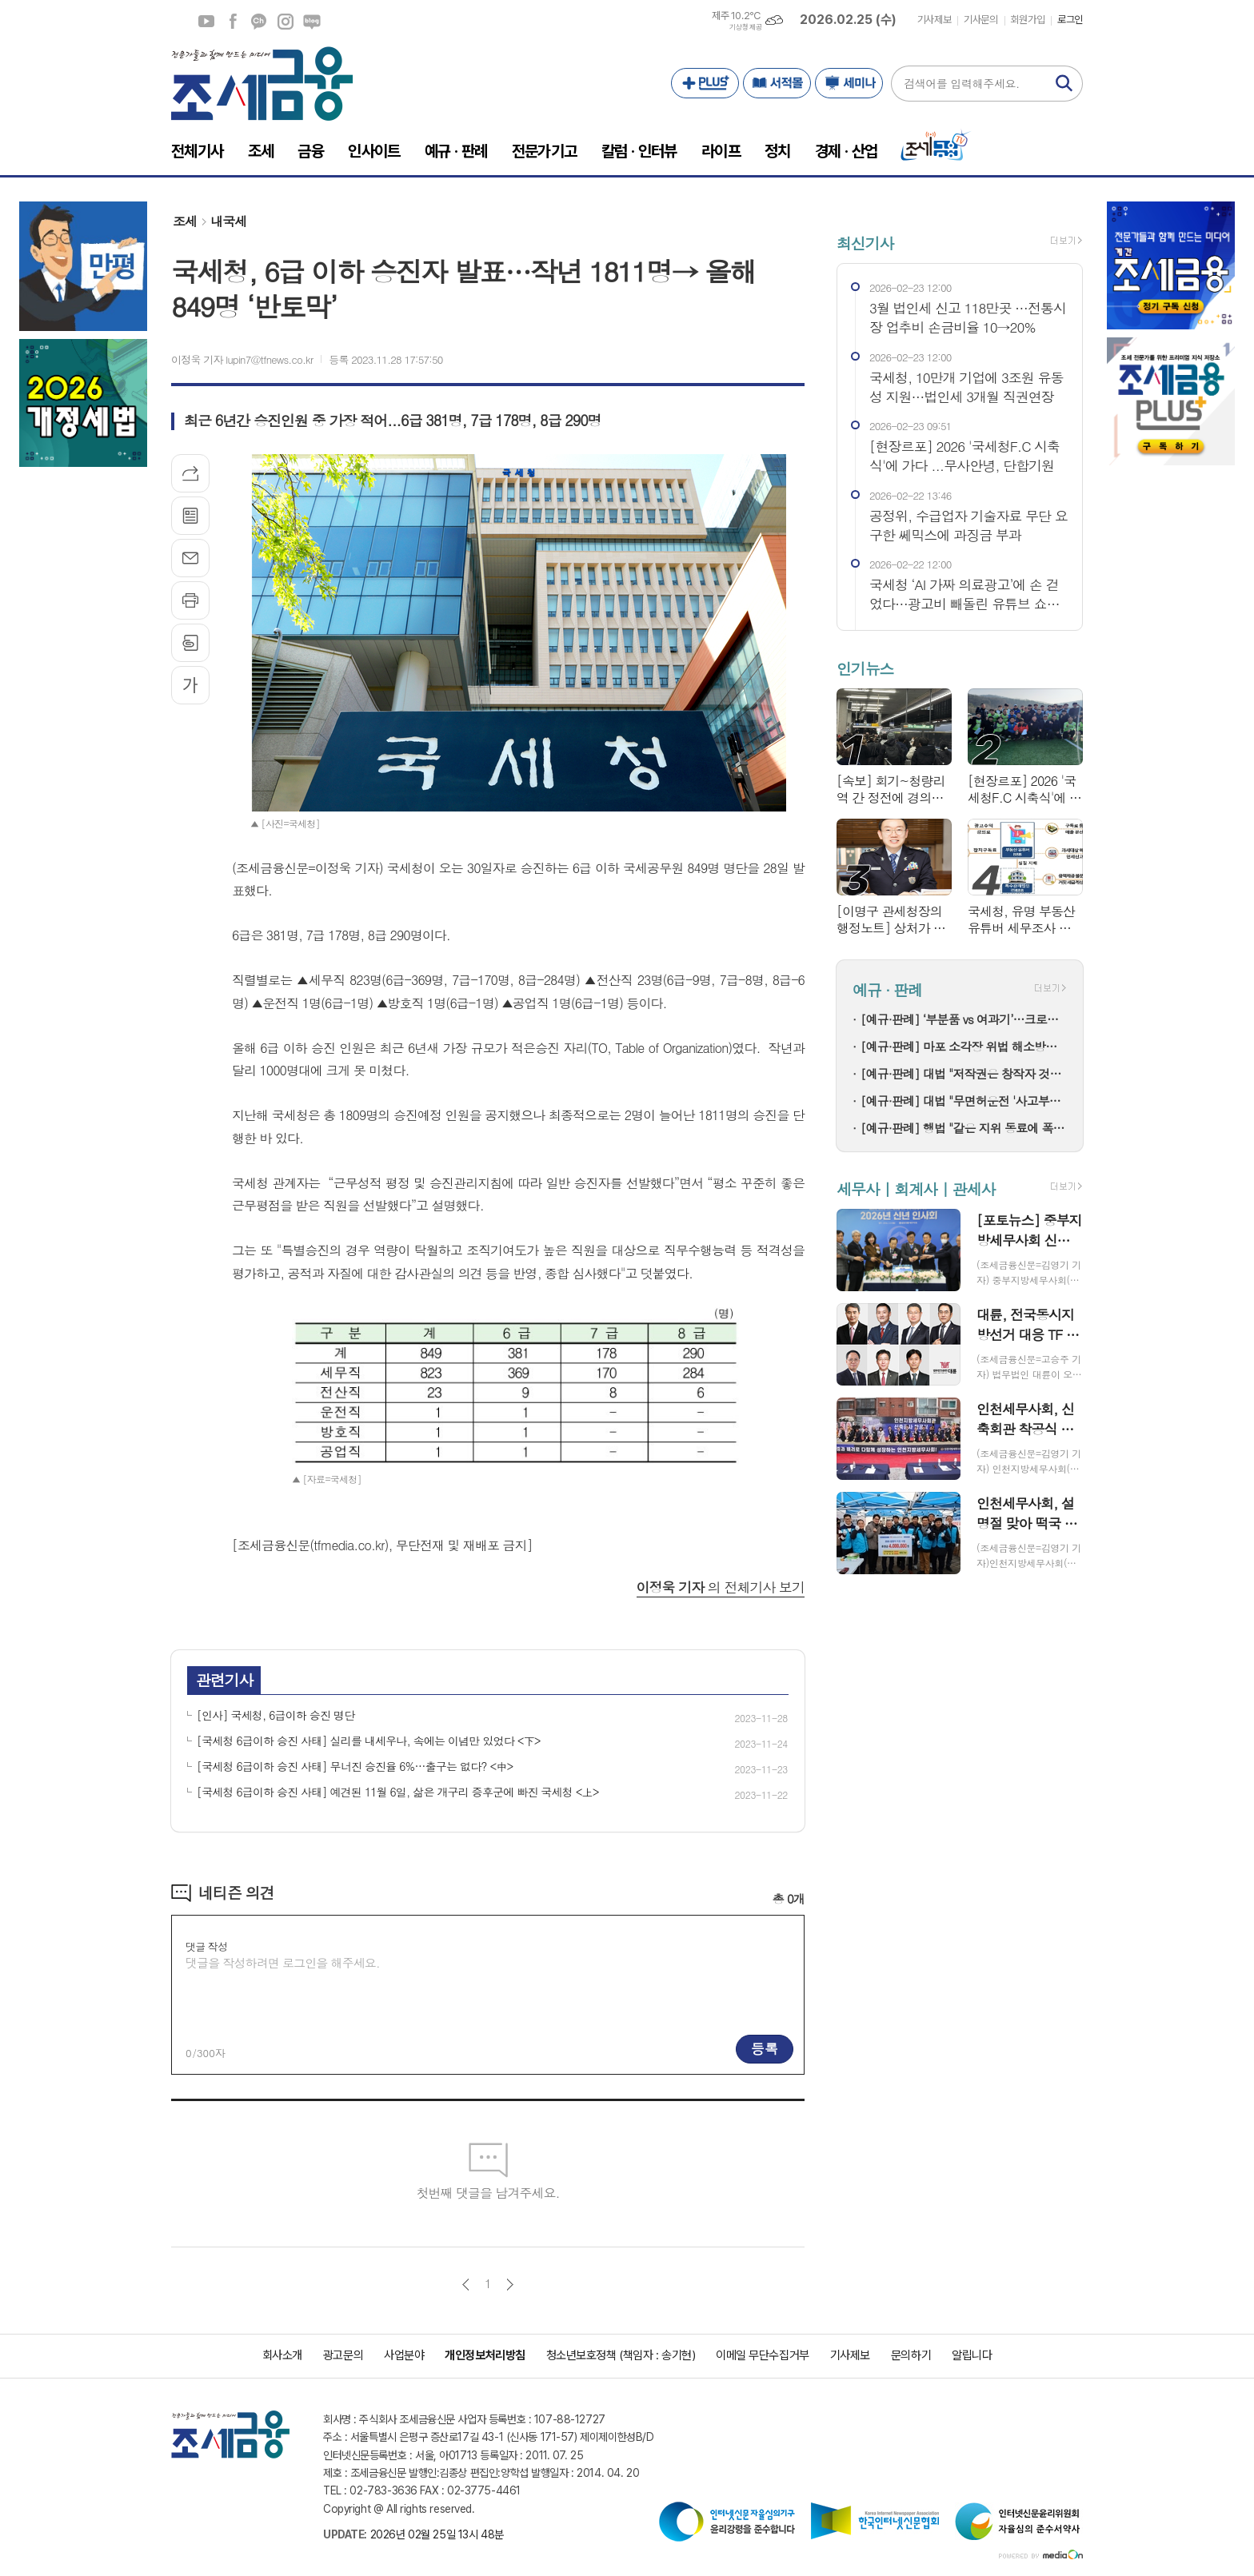 This screenshot has height=2576, width=1254. I want to click on 의 전체기사 보기, so click(721, 1587).